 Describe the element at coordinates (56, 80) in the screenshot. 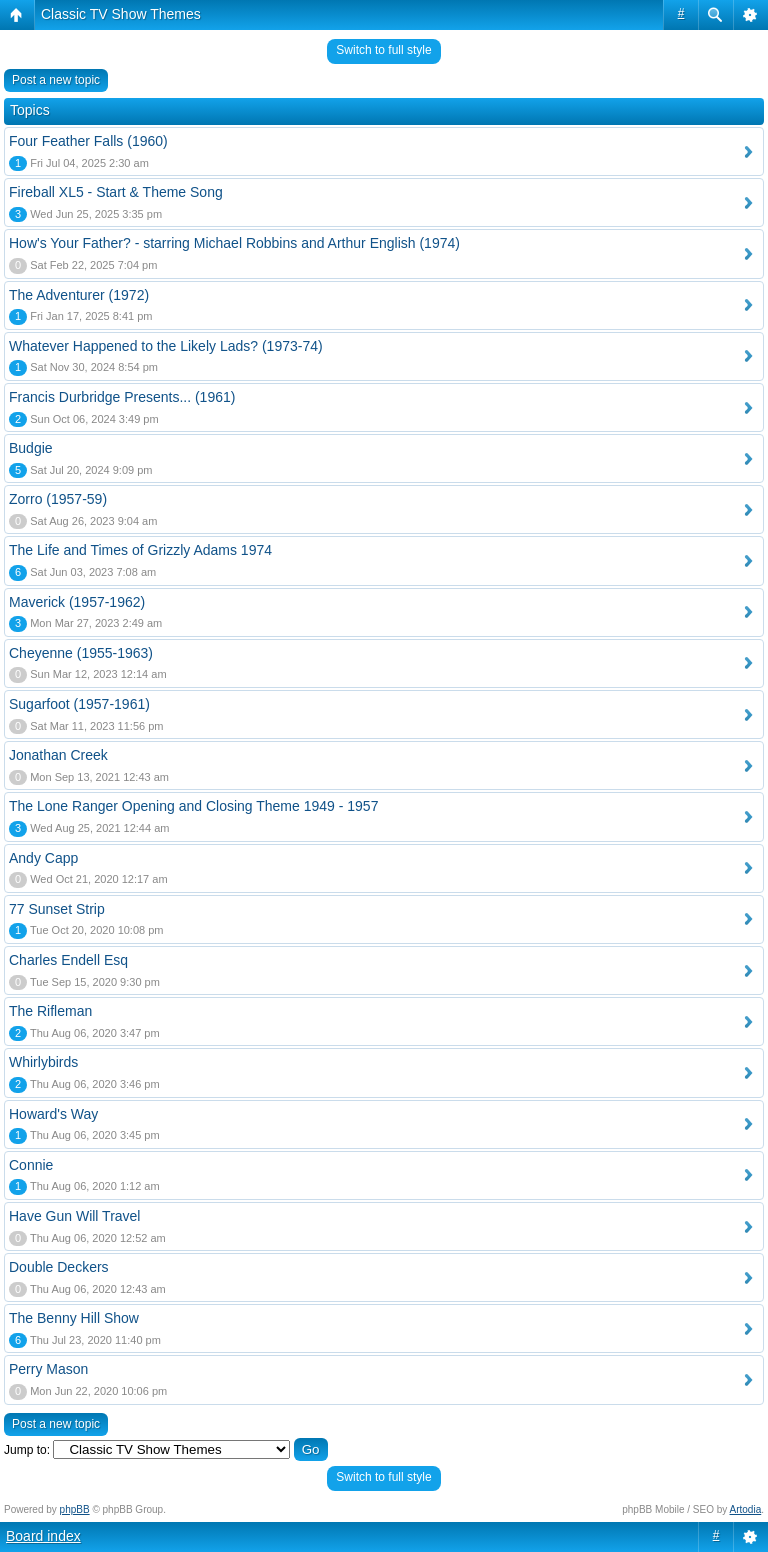

I see `Post a new topic` at that location.